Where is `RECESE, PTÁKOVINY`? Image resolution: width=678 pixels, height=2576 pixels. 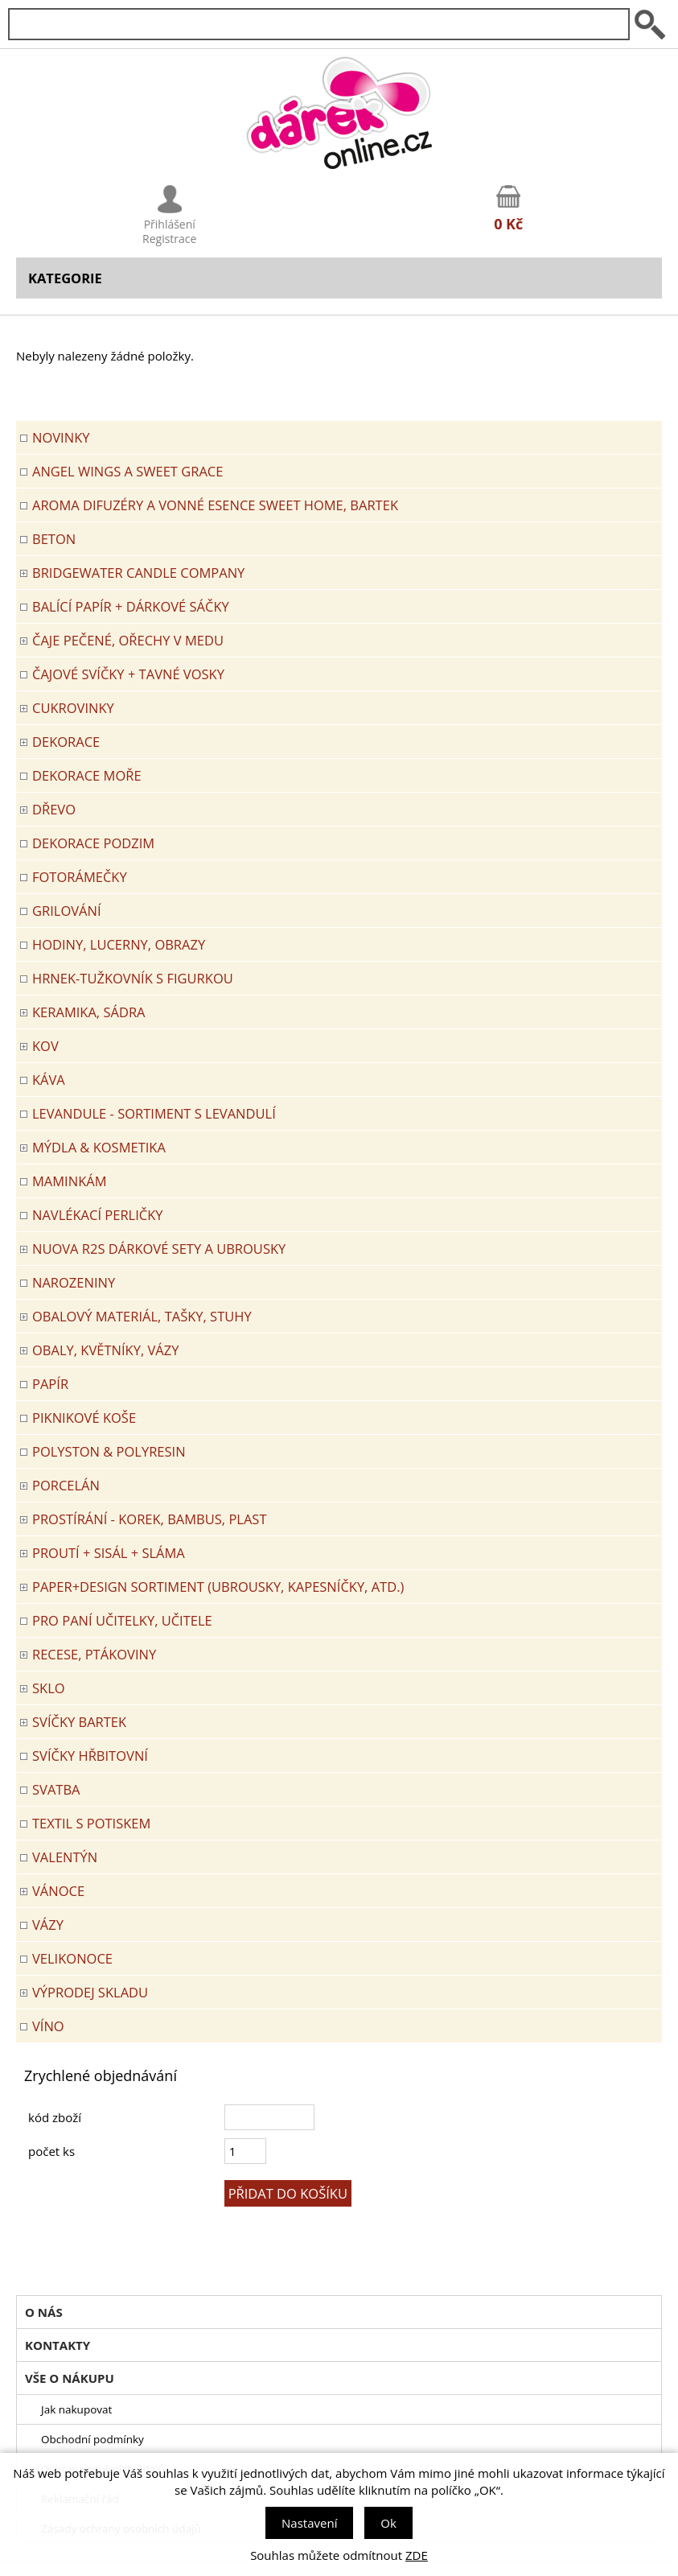
RECESE, PTÁKOVINY is located at coordinates (94, 1654).